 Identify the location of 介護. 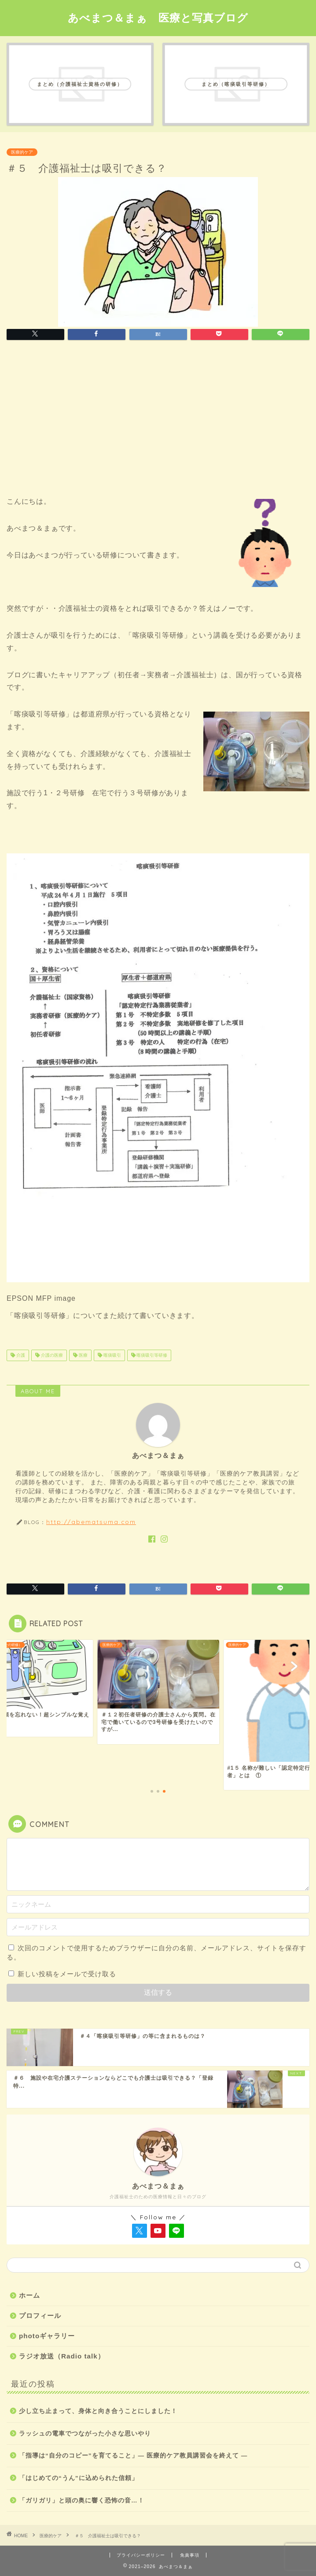
(20, 1355).